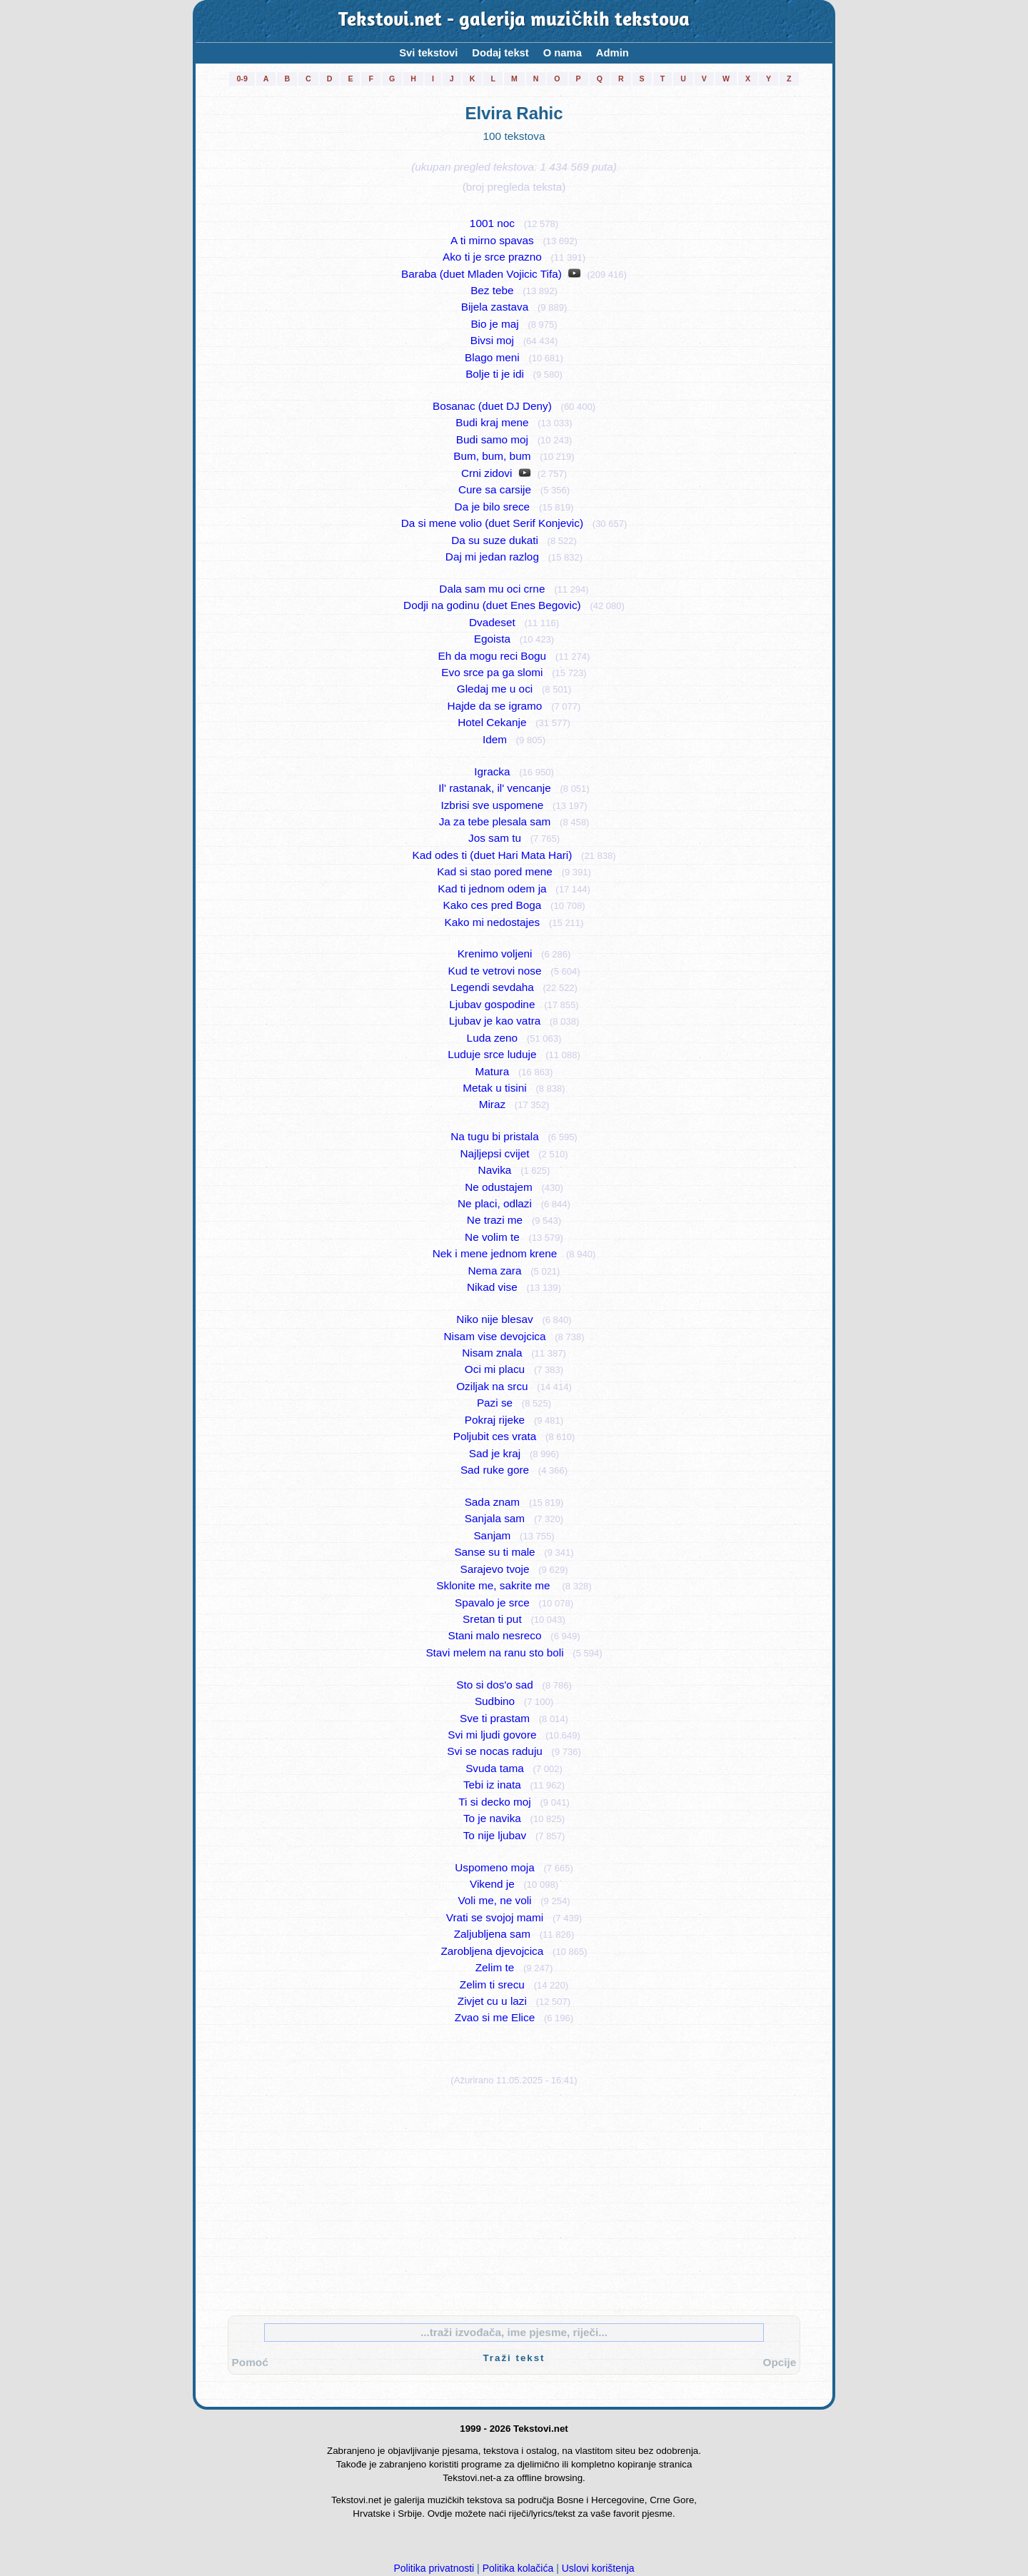 The image size is (1028, 2576). I want to click on To je navika, so click(492, 1818).